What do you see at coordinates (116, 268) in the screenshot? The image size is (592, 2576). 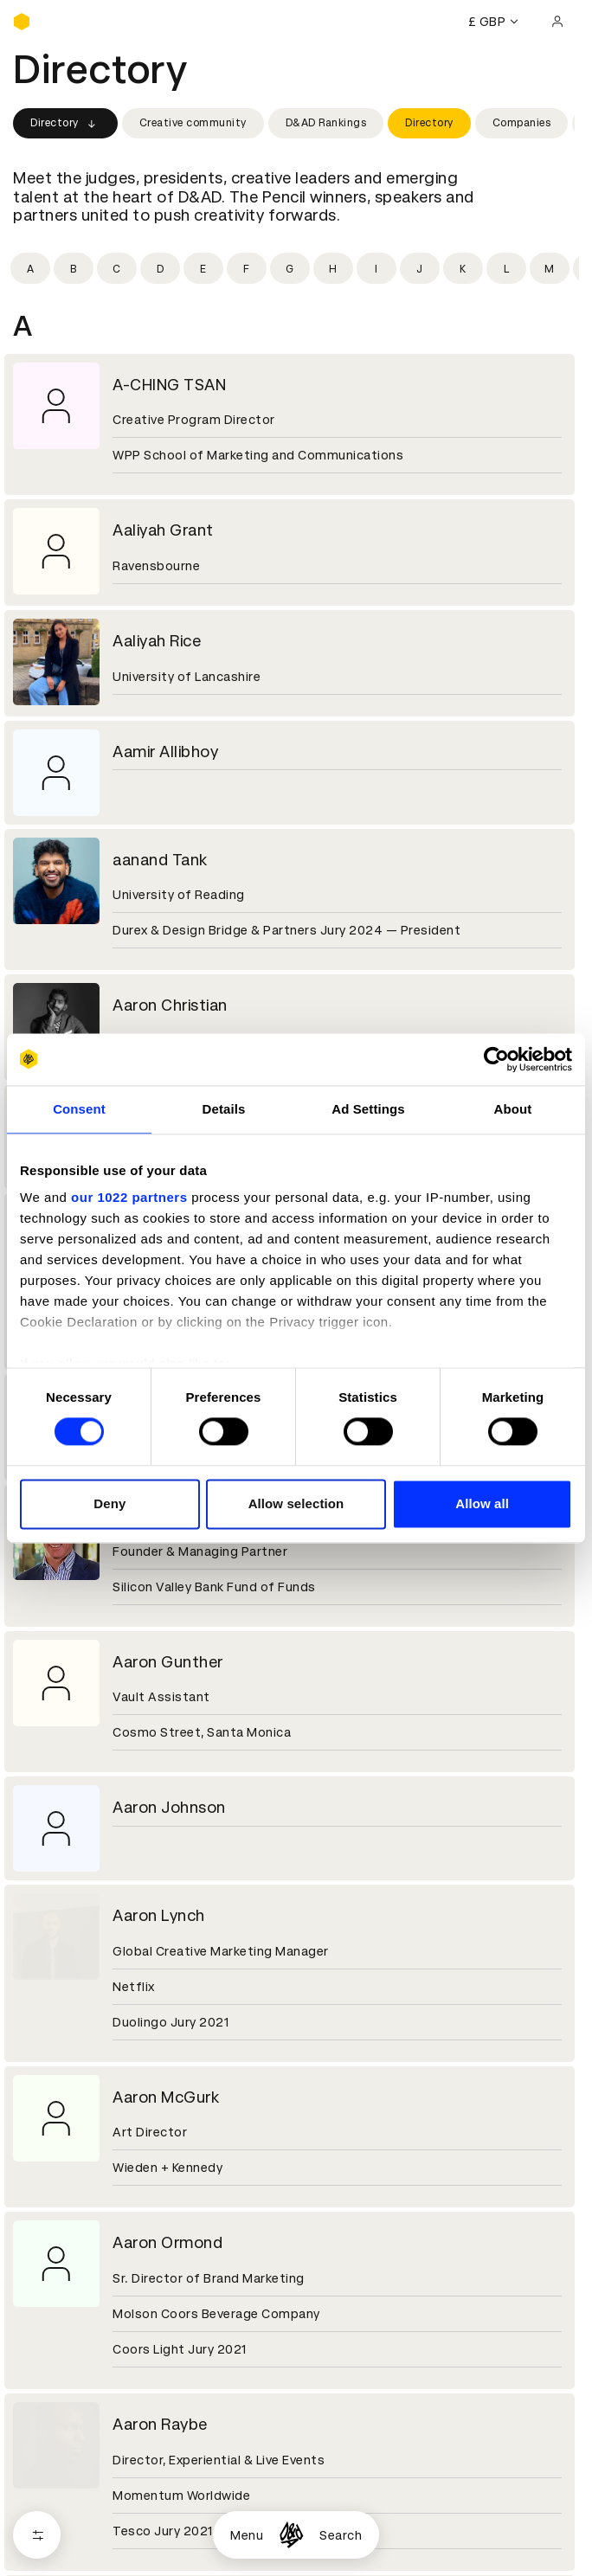 I see `[Filter by initial: c]` at bounding box center [116, 268].